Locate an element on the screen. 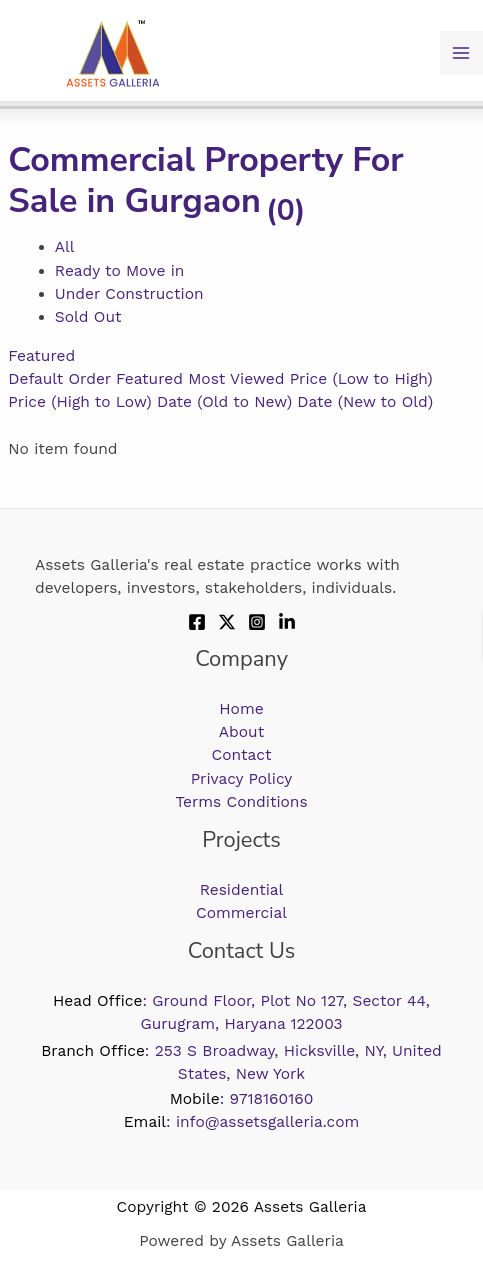 The image size is (483, 1270). : 9718160160 is located at coordinates (242, 1099).